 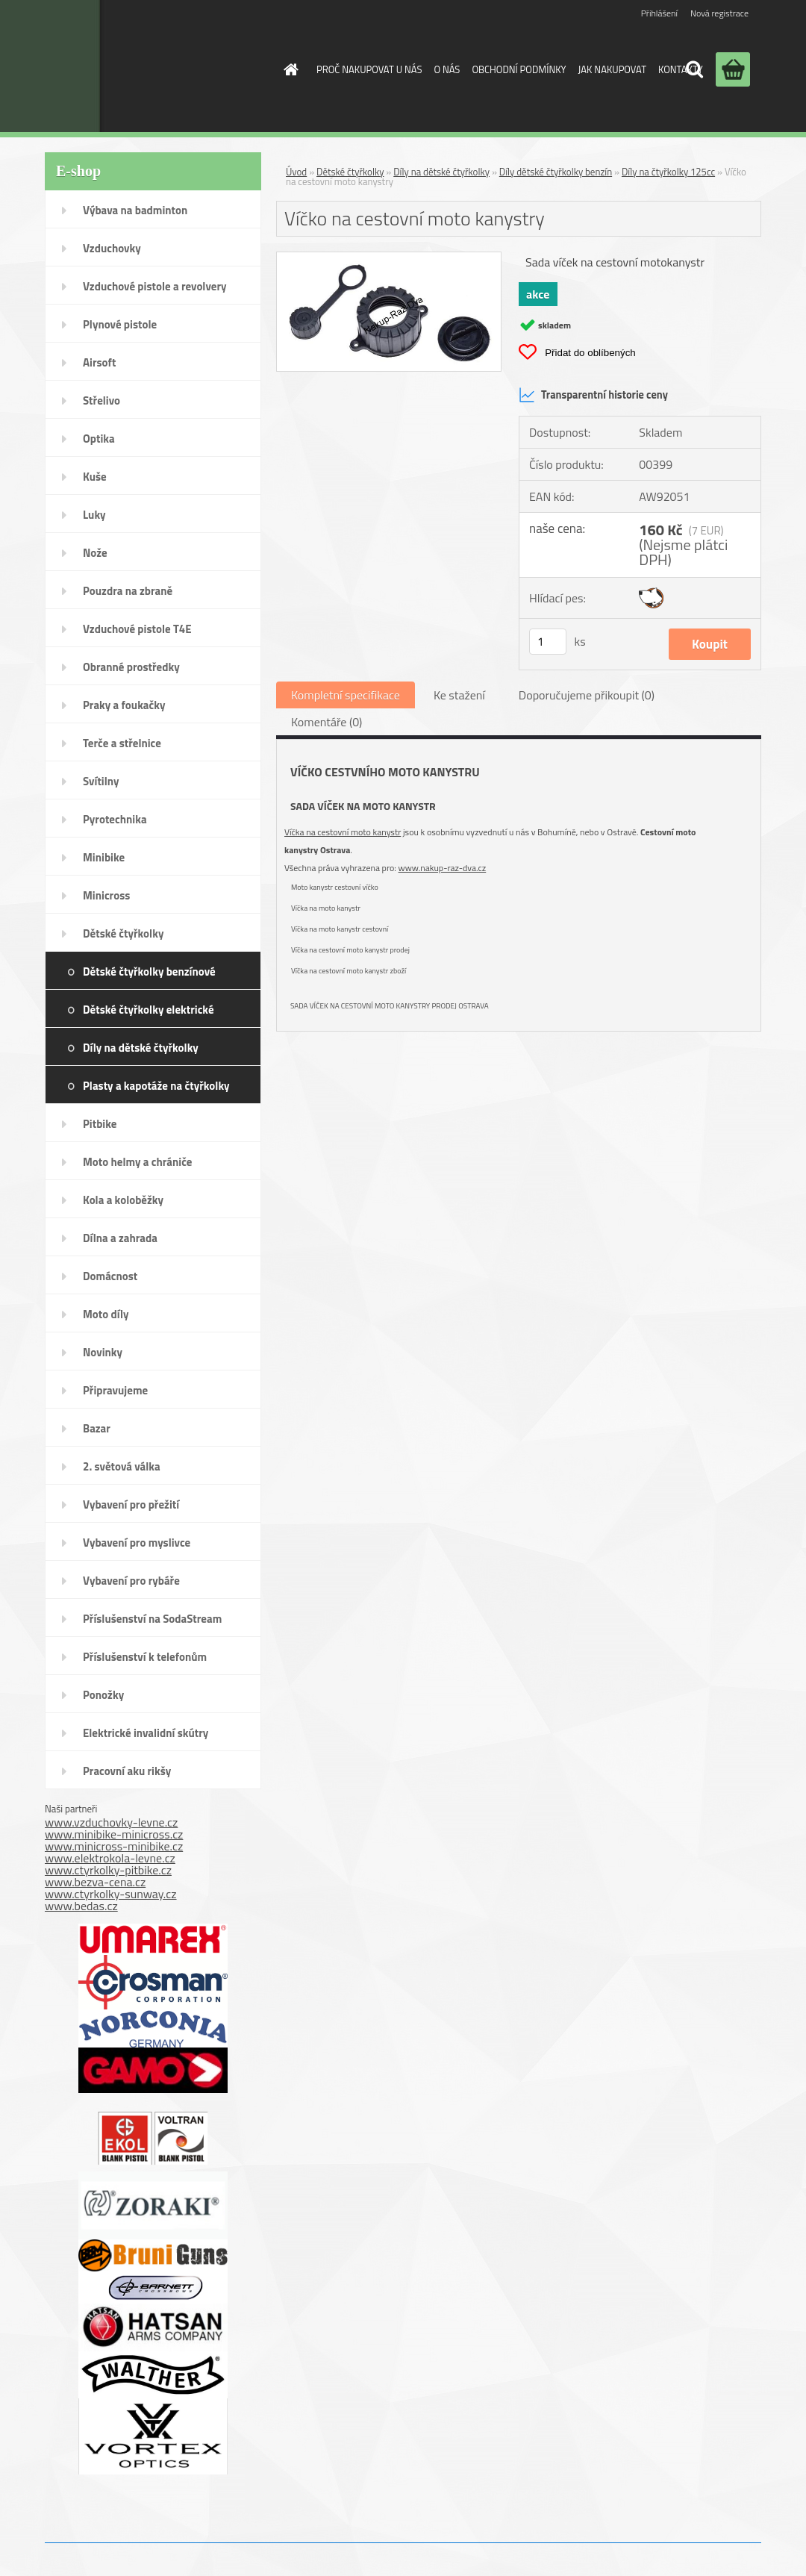 I want to click on Plynové pistole, so click(x=120, y=324).